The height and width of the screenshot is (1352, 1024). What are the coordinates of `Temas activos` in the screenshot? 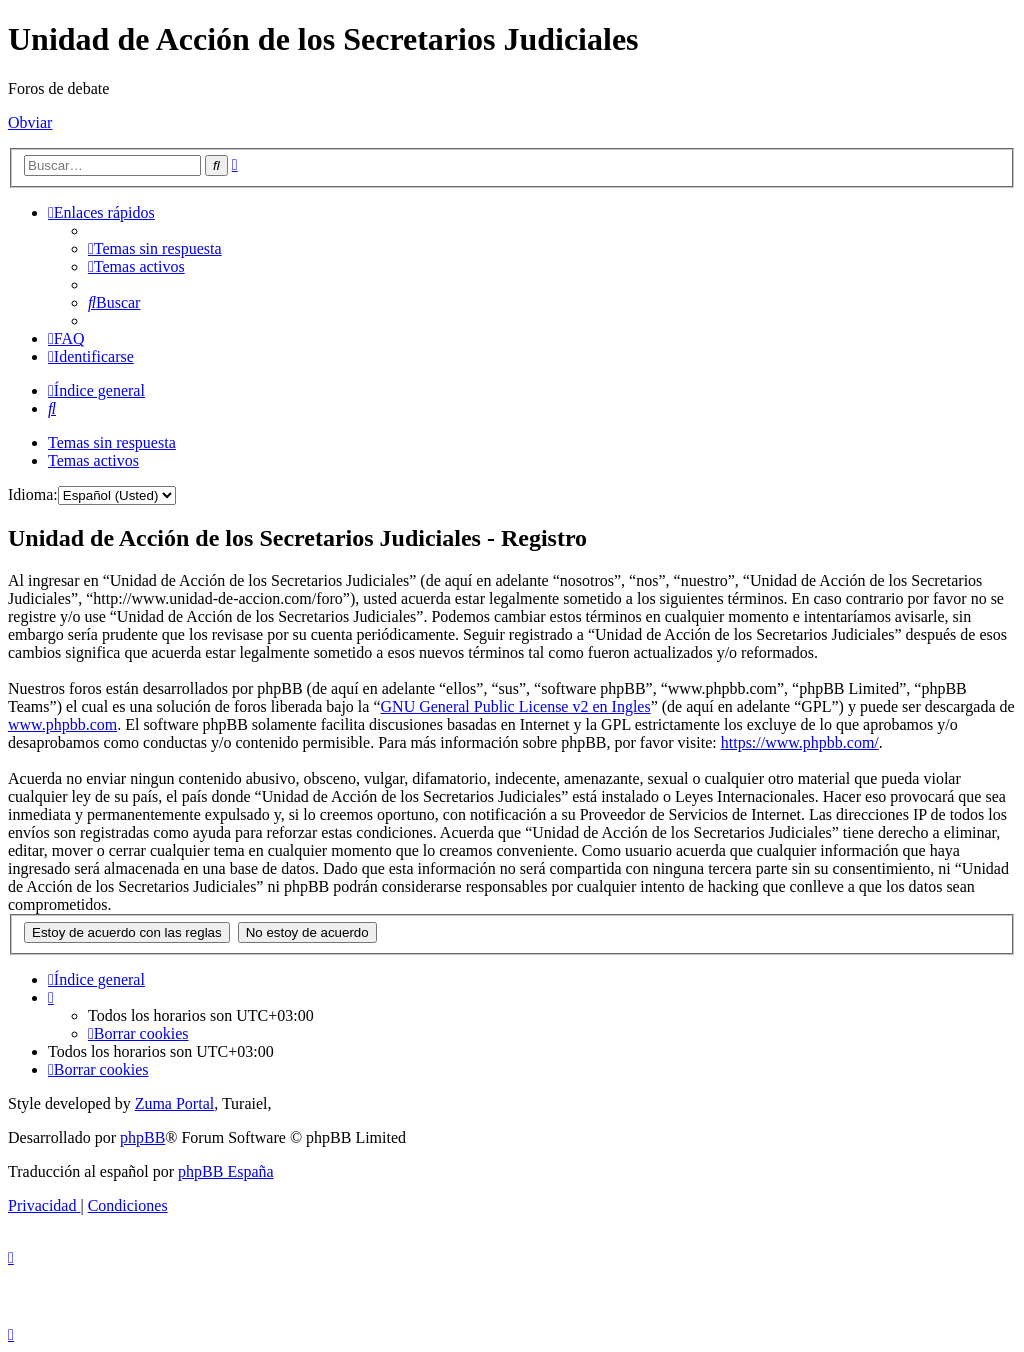 It's located at (93, 460).